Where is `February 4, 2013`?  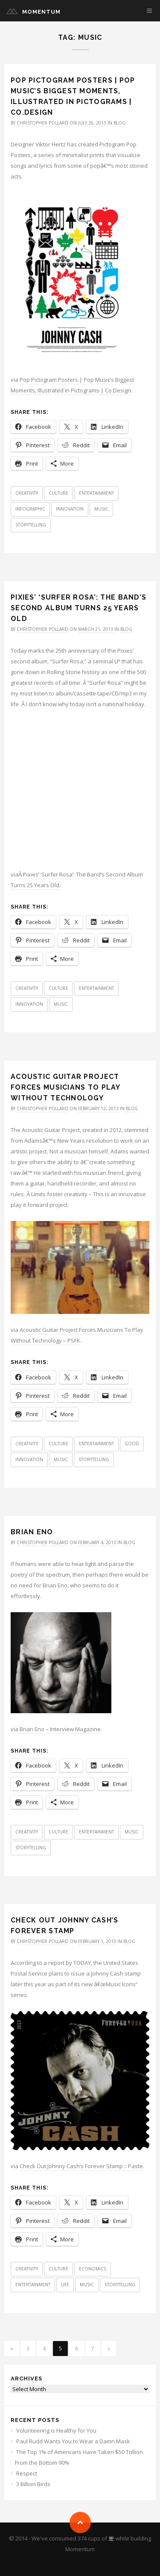
February 4, 2013 is located at coordinates (97, 1542).